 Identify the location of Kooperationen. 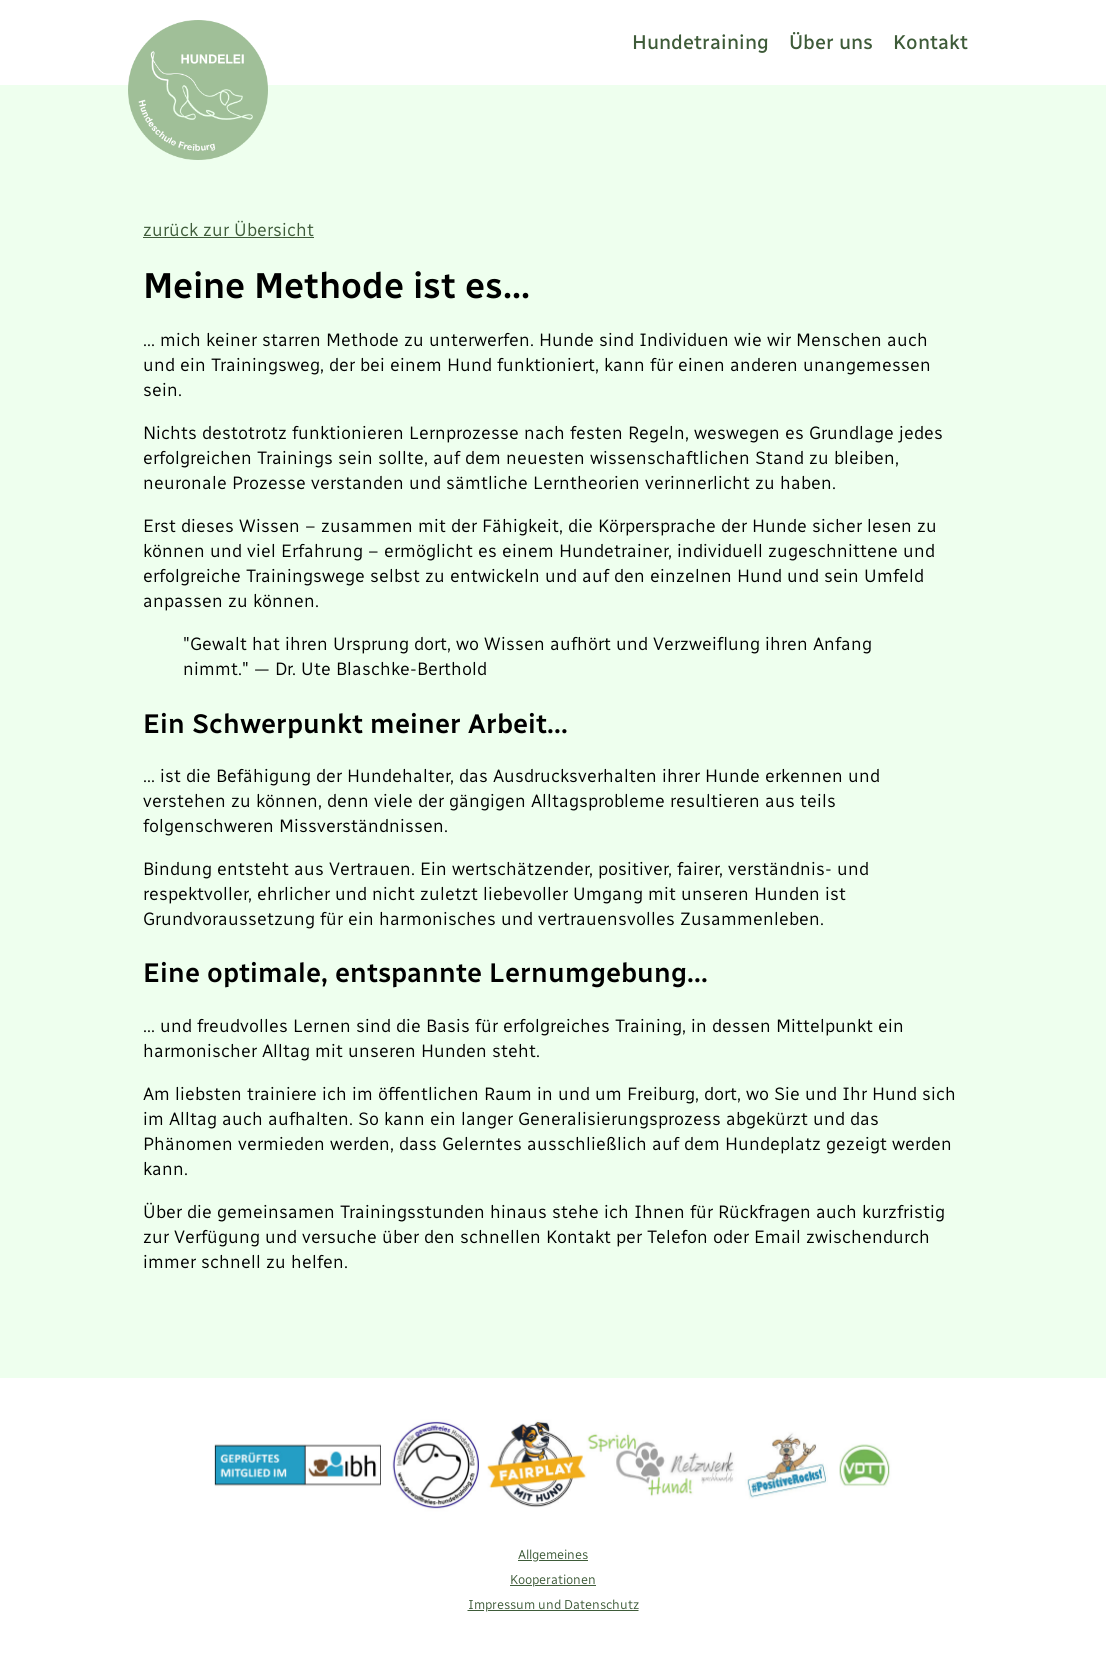
(553, 1579).